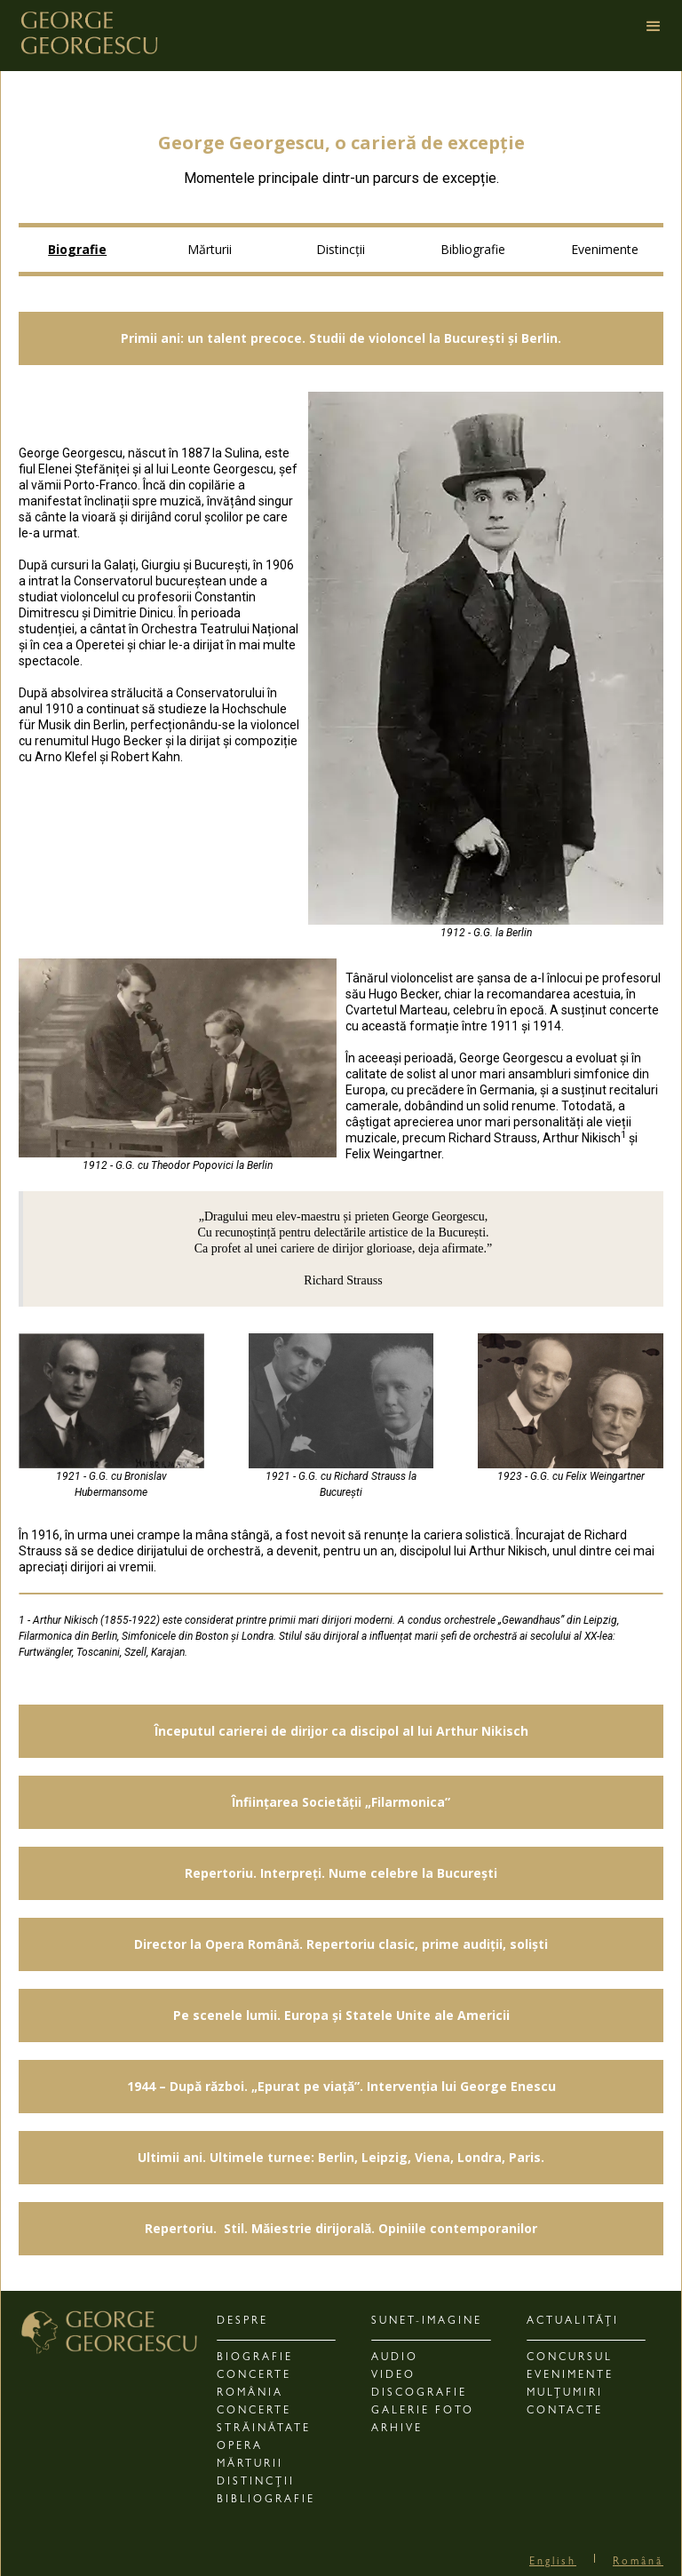 This screenshot has height=2576, width=682. What do you see at coordinates (422, 2411) in the screenshot?
I see `GALERIE FOTO` at bounding box center [422, 2411].